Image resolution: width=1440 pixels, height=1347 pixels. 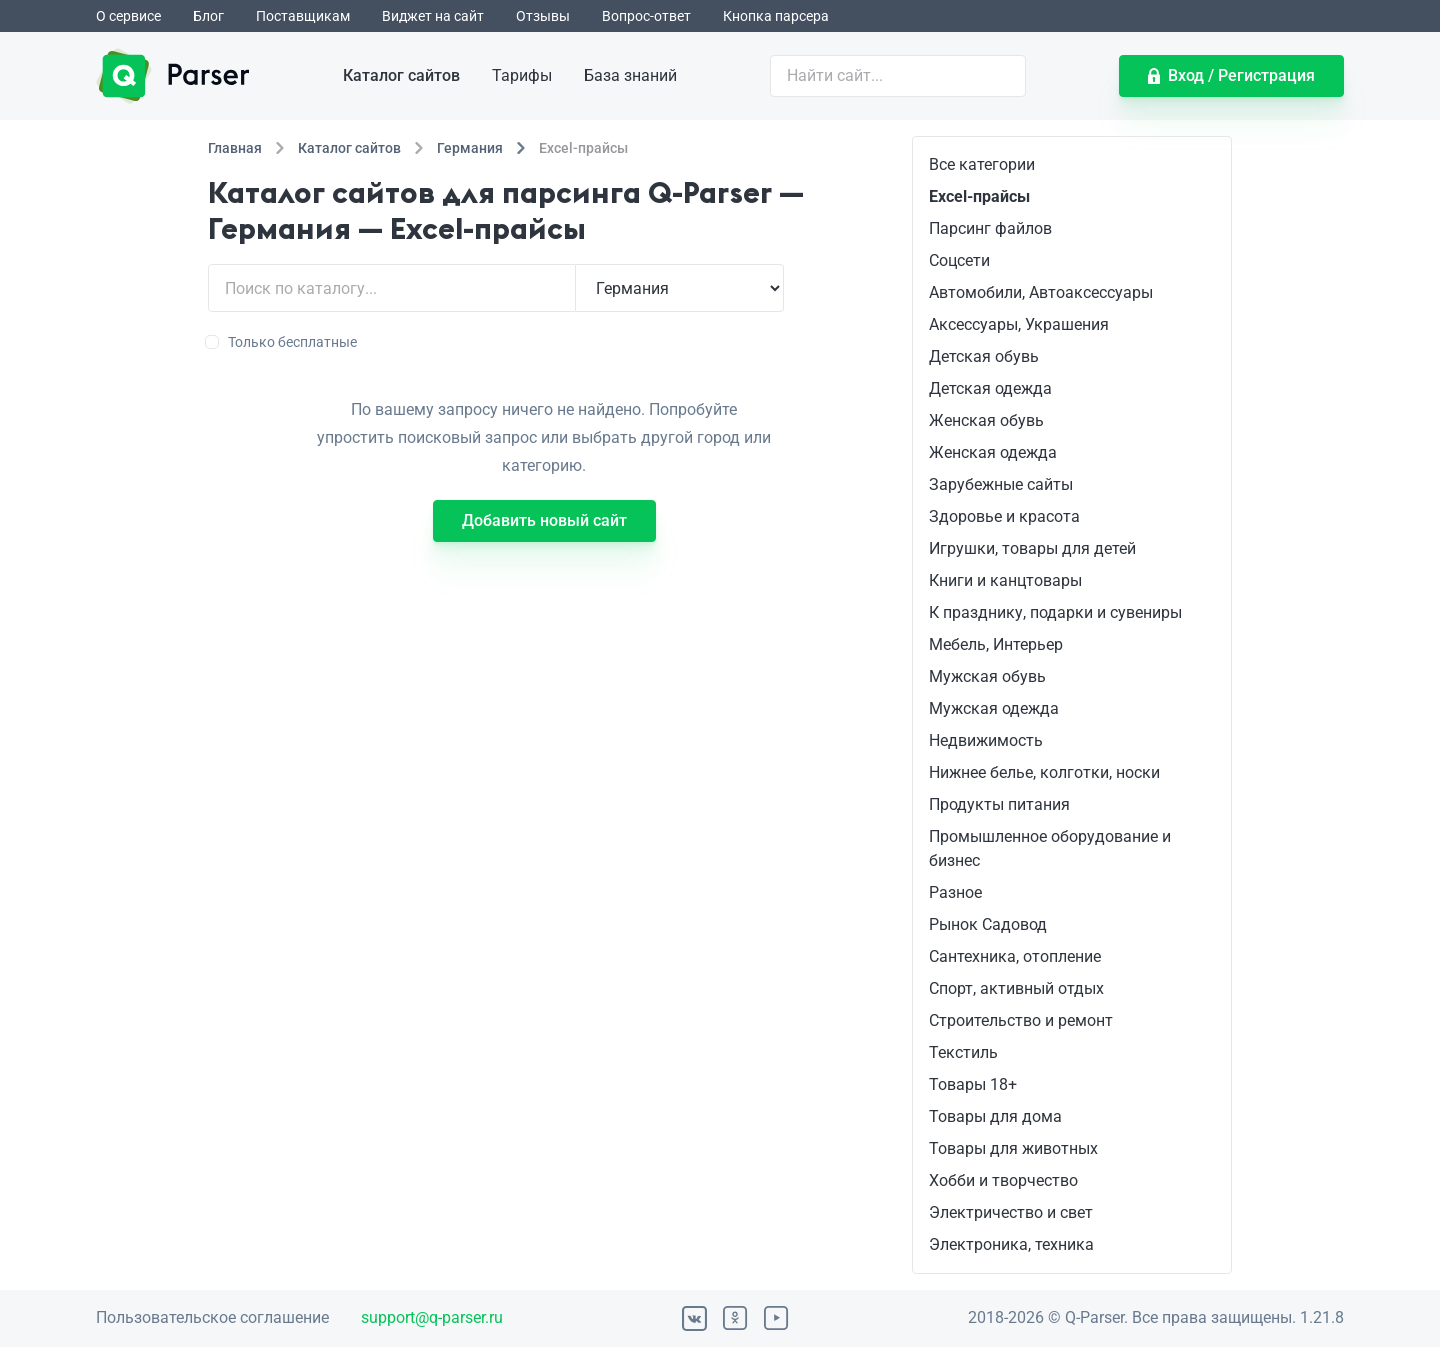 I want to click on Пользовательское соглашение, so click(x=212, y=1317).